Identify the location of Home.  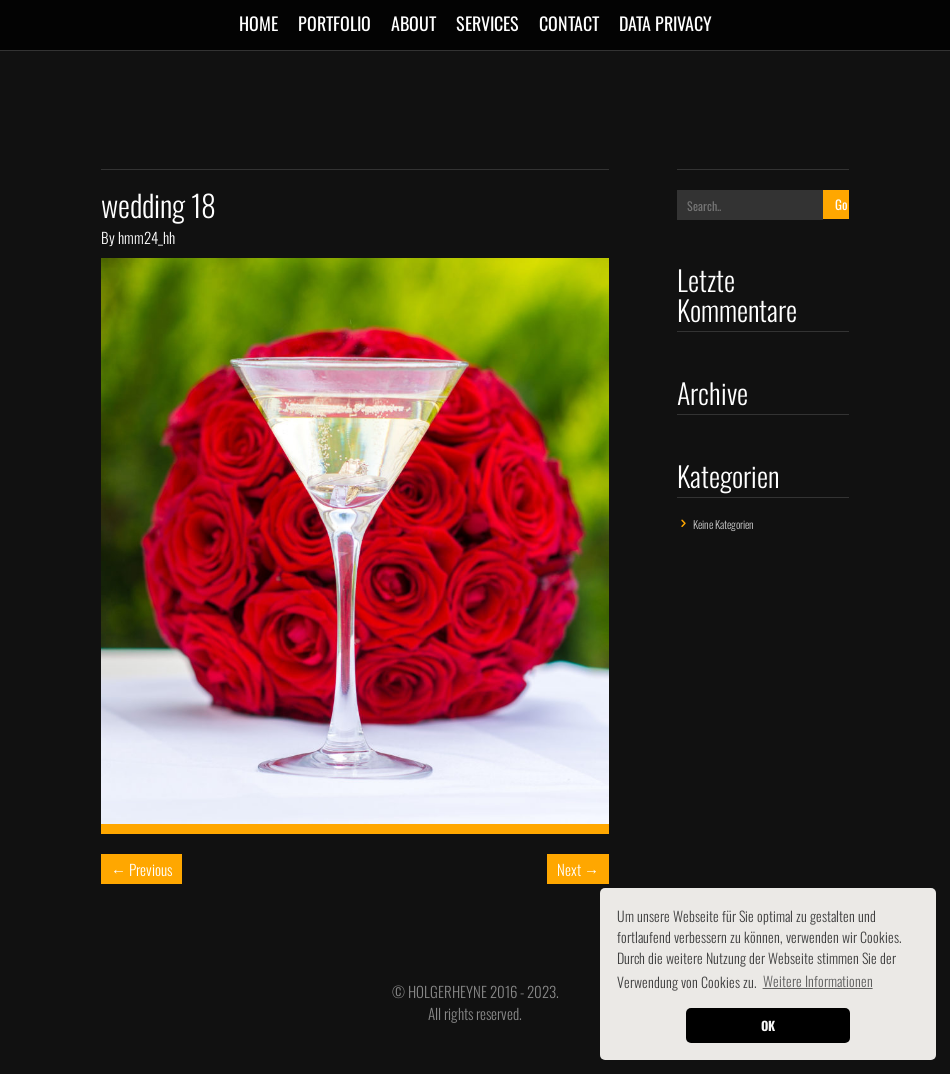
(258, 23).